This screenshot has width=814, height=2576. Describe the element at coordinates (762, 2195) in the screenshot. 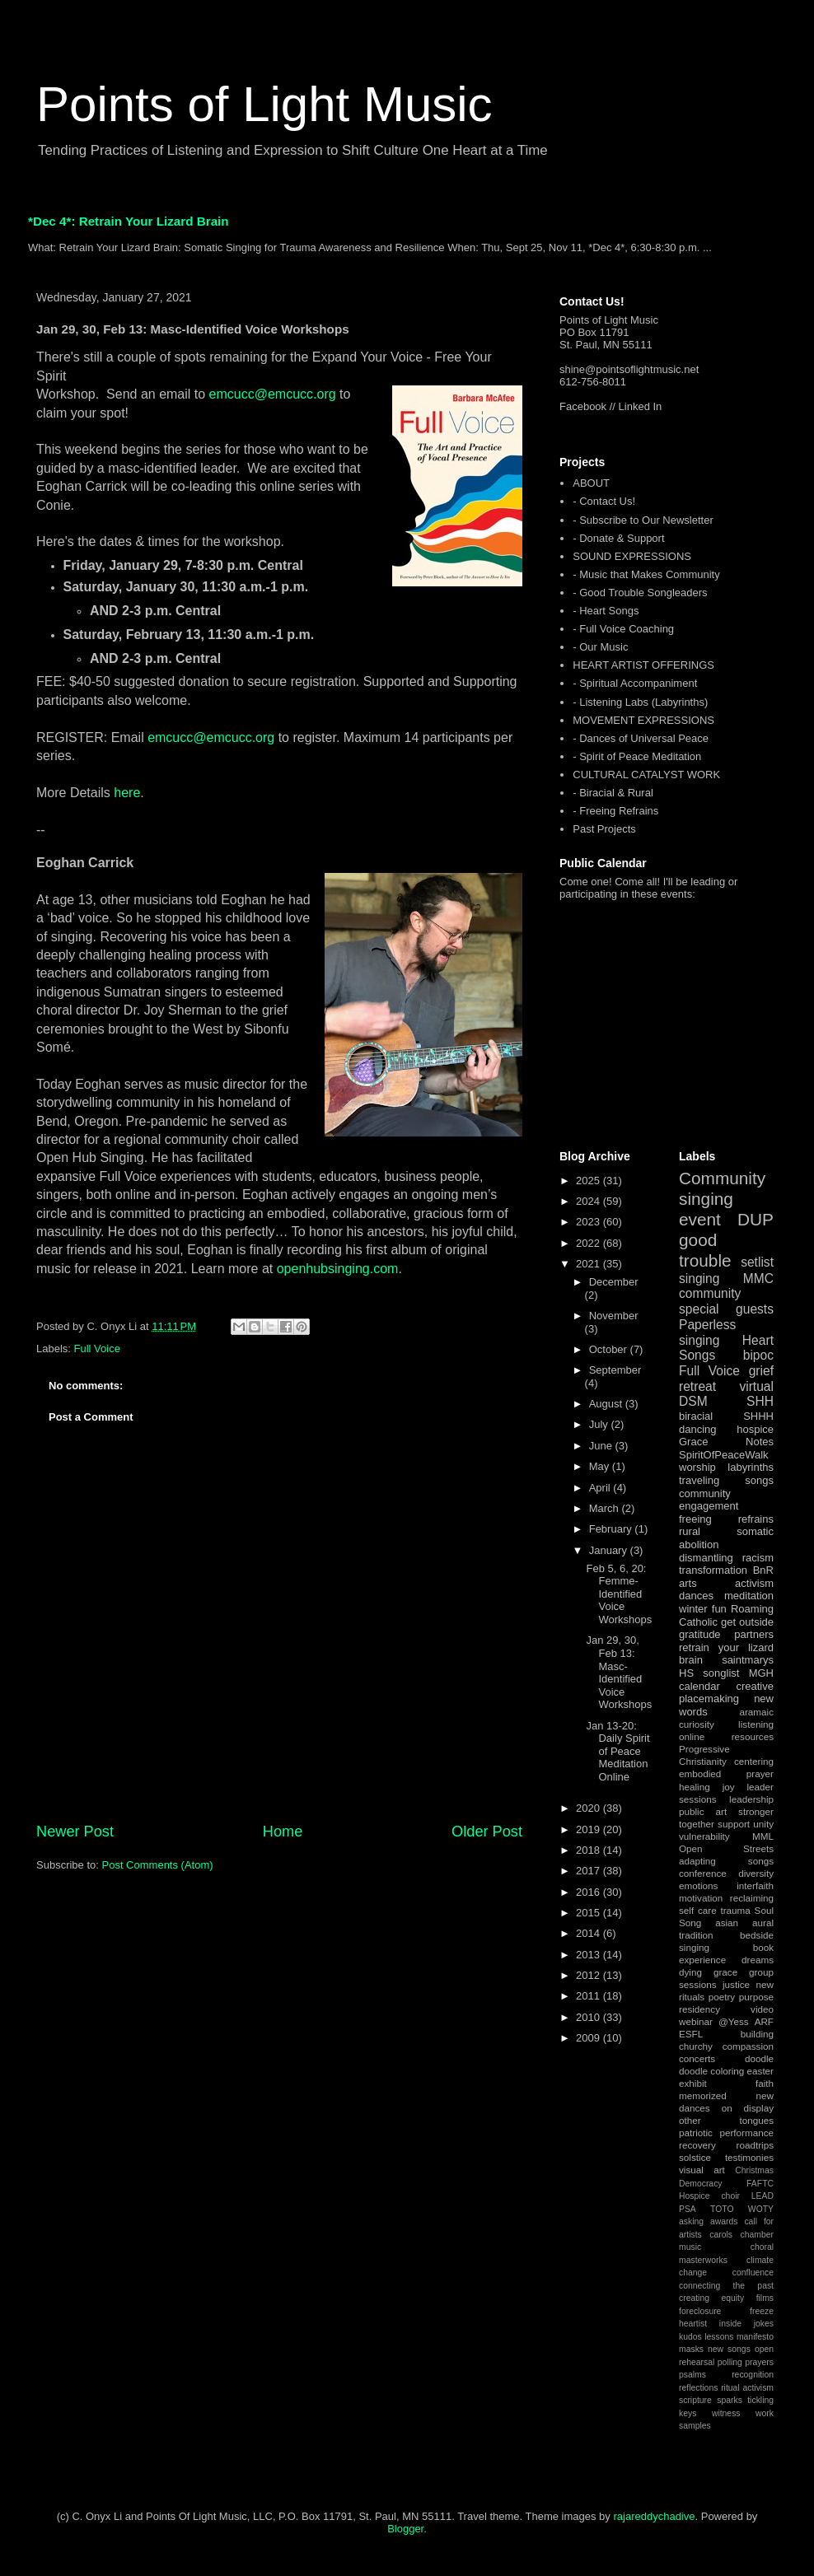

I see `LEAD` at that location.